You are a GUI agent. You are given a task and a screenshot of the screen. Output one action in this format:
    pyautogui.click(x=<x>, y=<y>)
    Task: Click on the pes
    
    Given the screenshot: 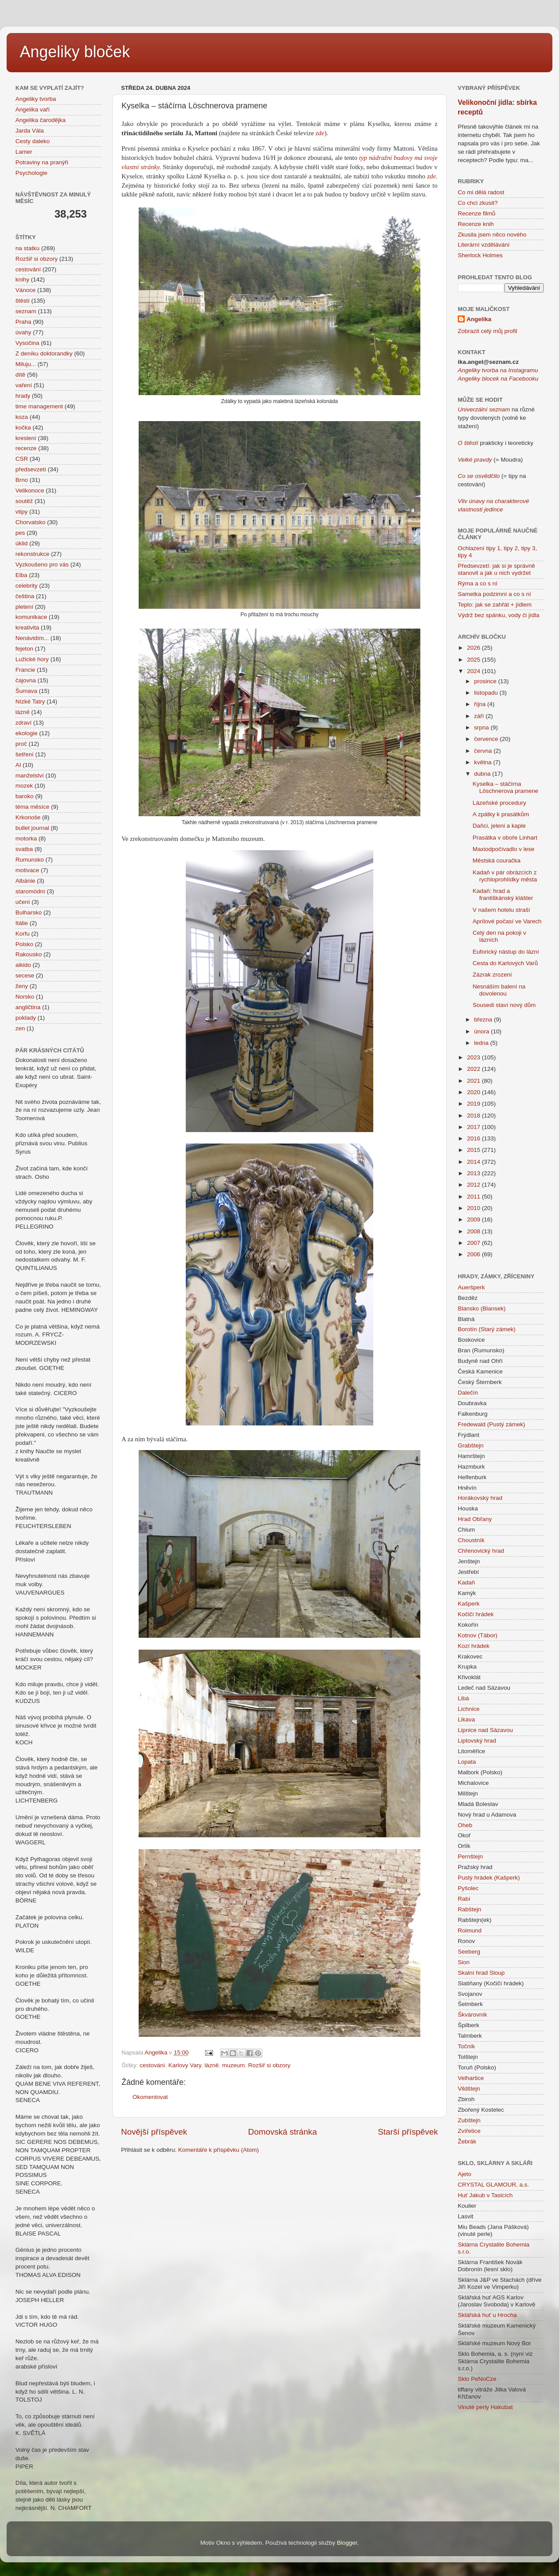 What is the action you would take?
    pyautogui.click(x=20, y=532)
    